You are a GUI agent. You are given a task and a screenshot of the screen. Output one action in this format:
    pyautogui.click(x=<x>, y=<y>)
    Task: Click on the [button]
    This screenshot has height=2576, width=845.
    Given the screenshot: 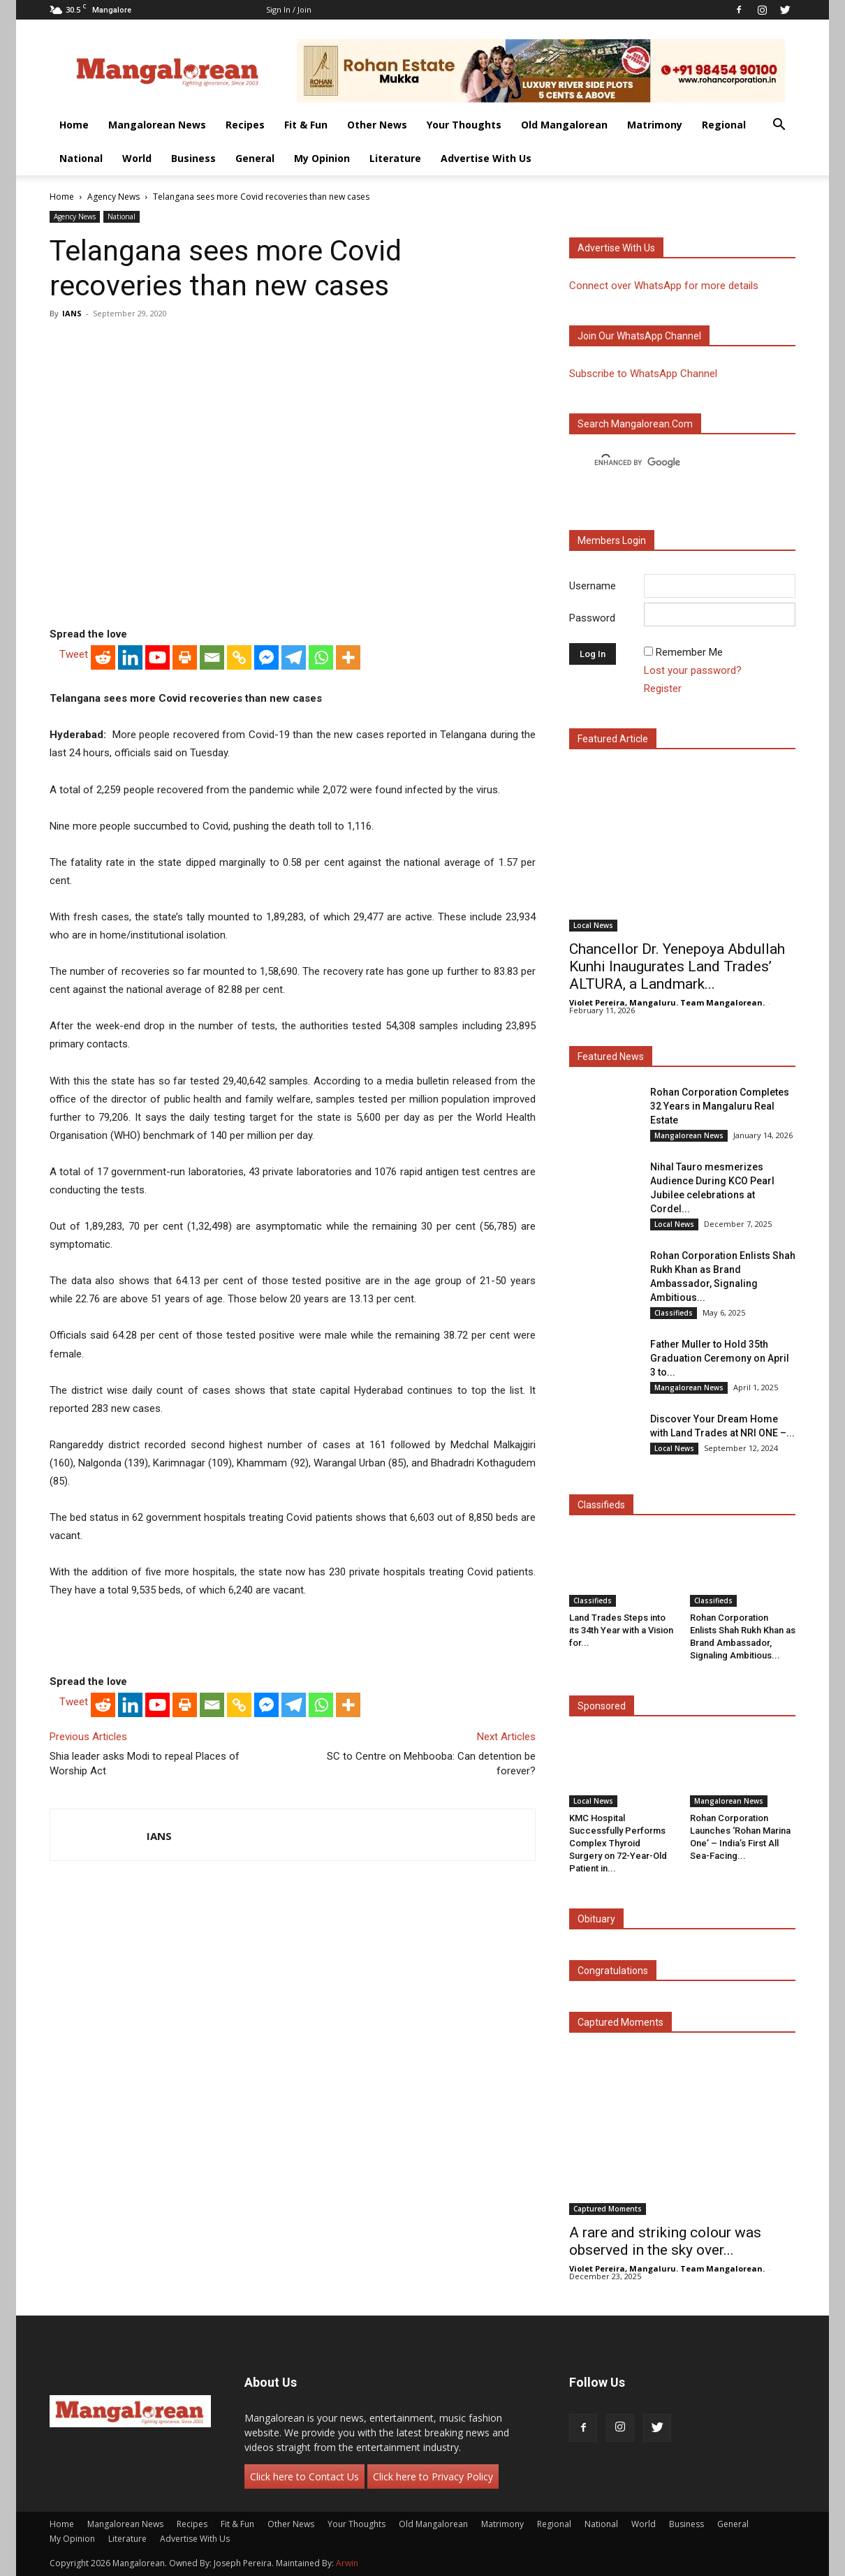 What is the action you would take?
    pyautogui.click(x=778, y=126)
    